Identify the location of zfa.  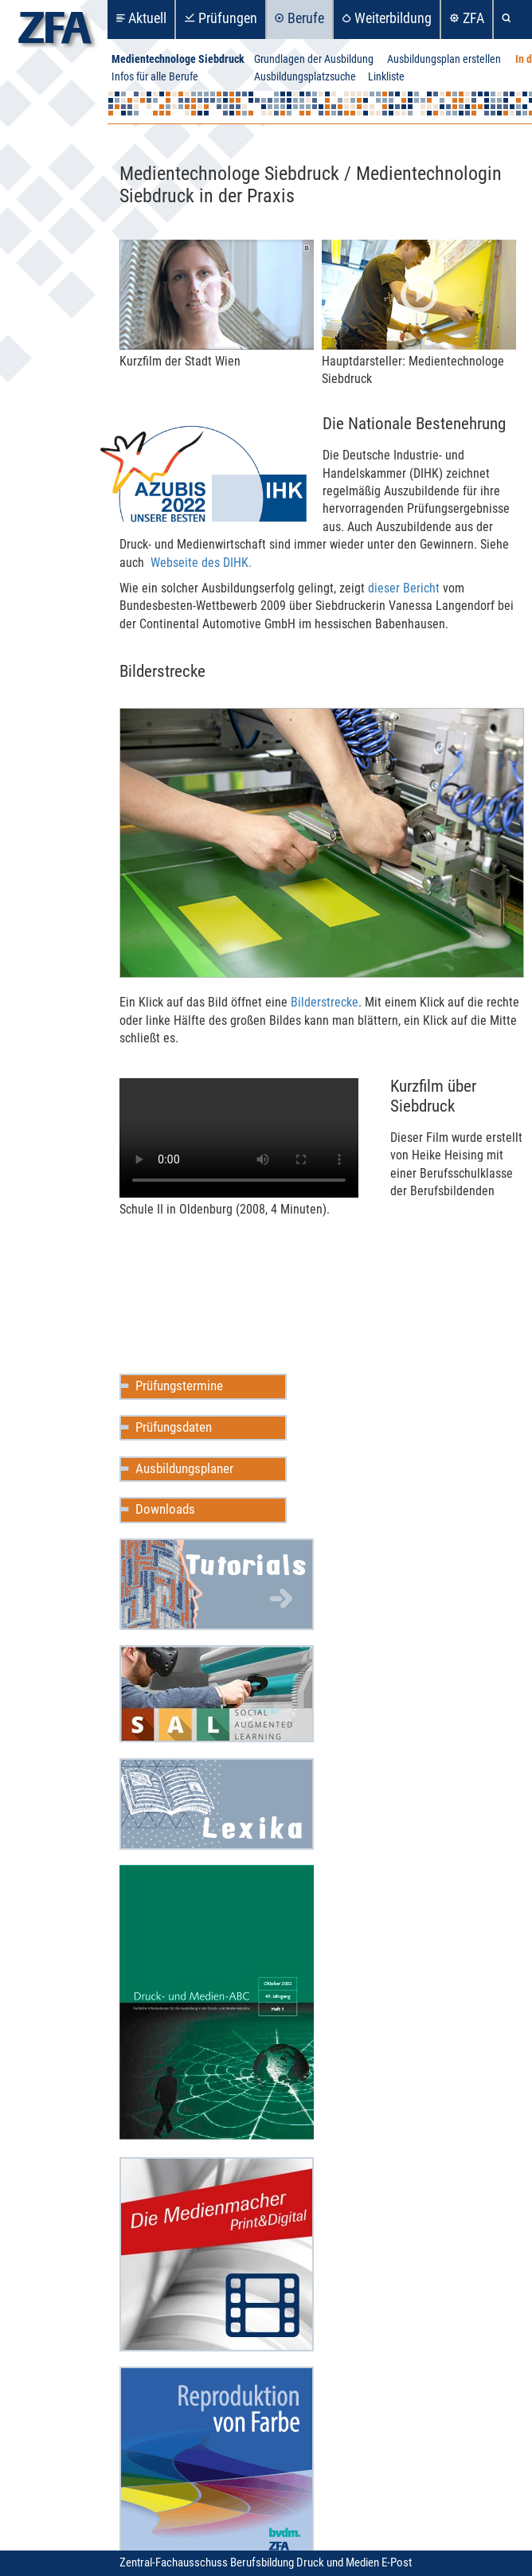
(55, 32).